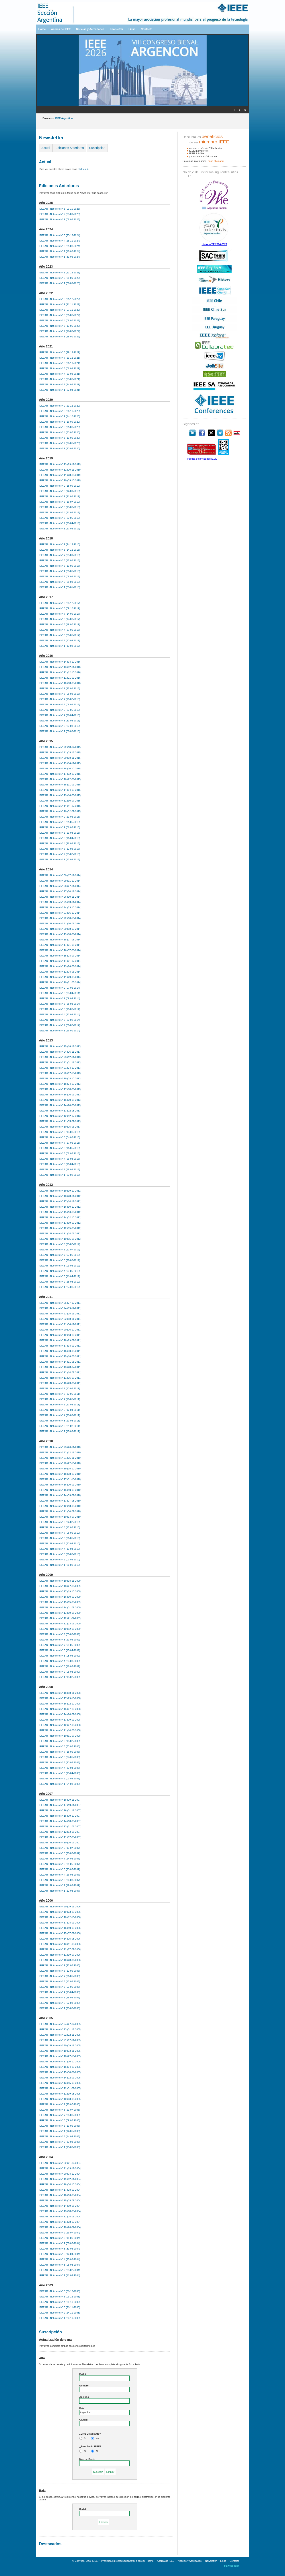 The width and height of the screenshot is (285, 2576). Describe the element at coordinates (59, 1522) in the screenshot. I see `IEEEAR - Noticiero Nº 9 (02-07-2010)` at that location.